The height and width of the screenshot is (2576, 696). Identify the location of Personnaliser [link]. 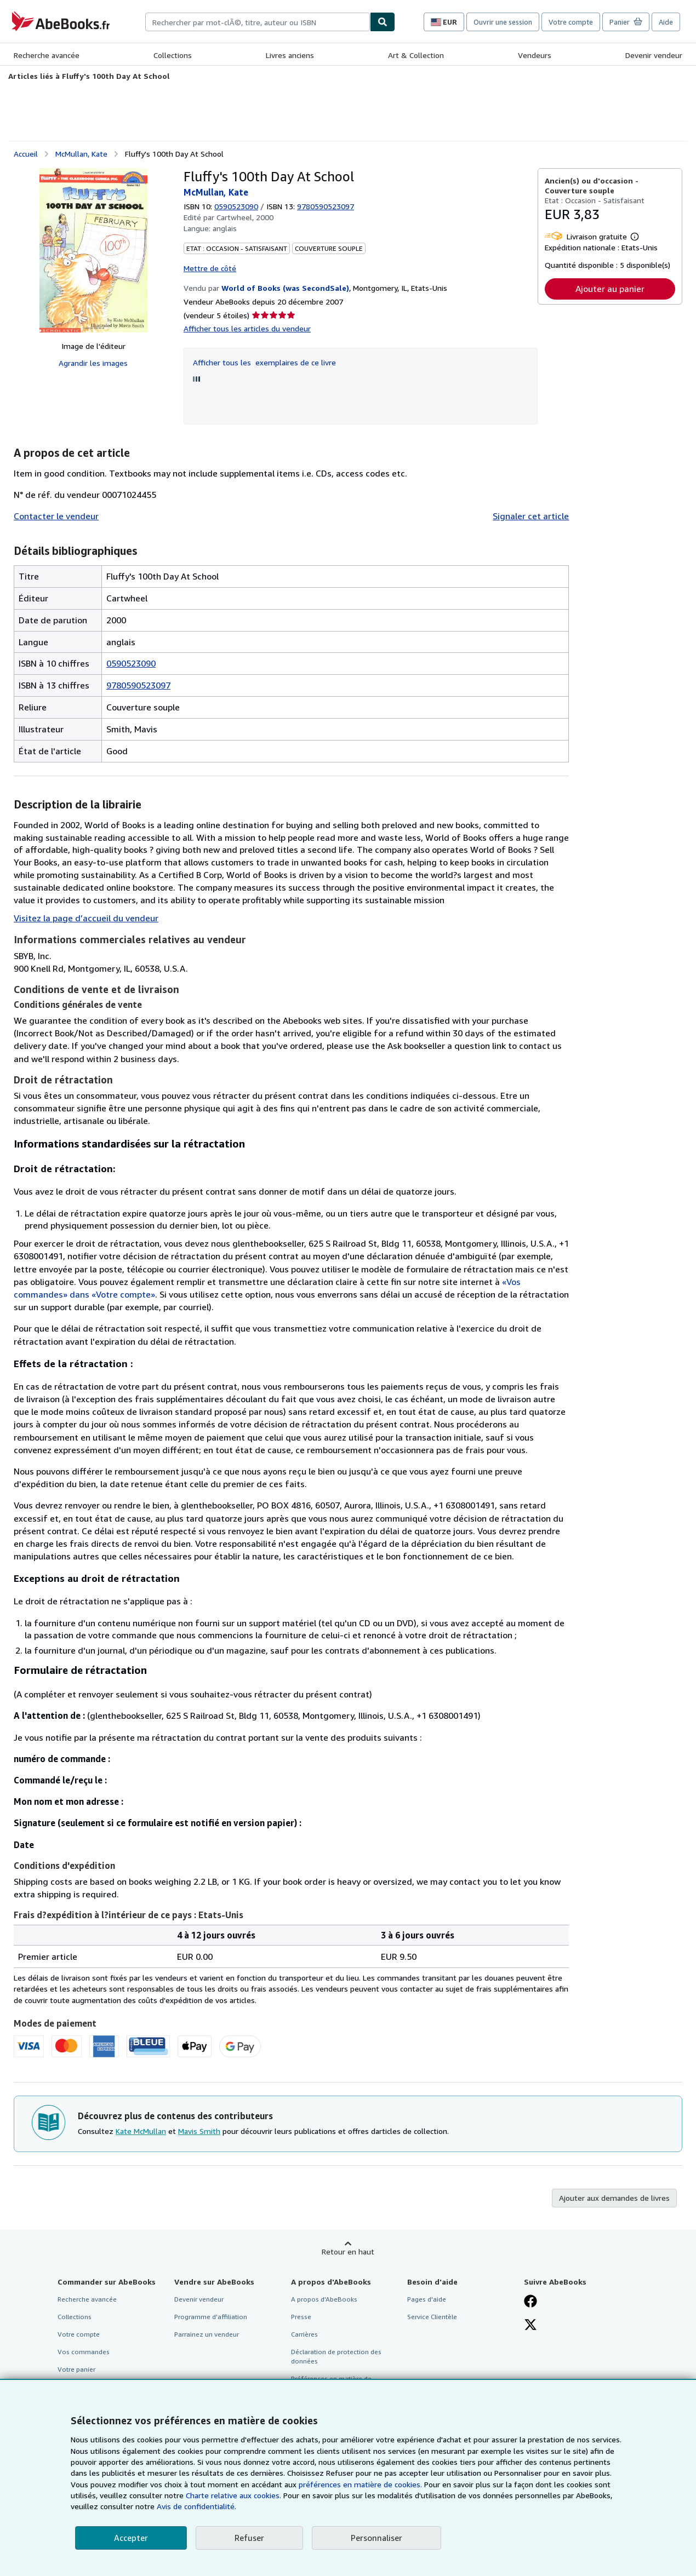
(376, 2538).